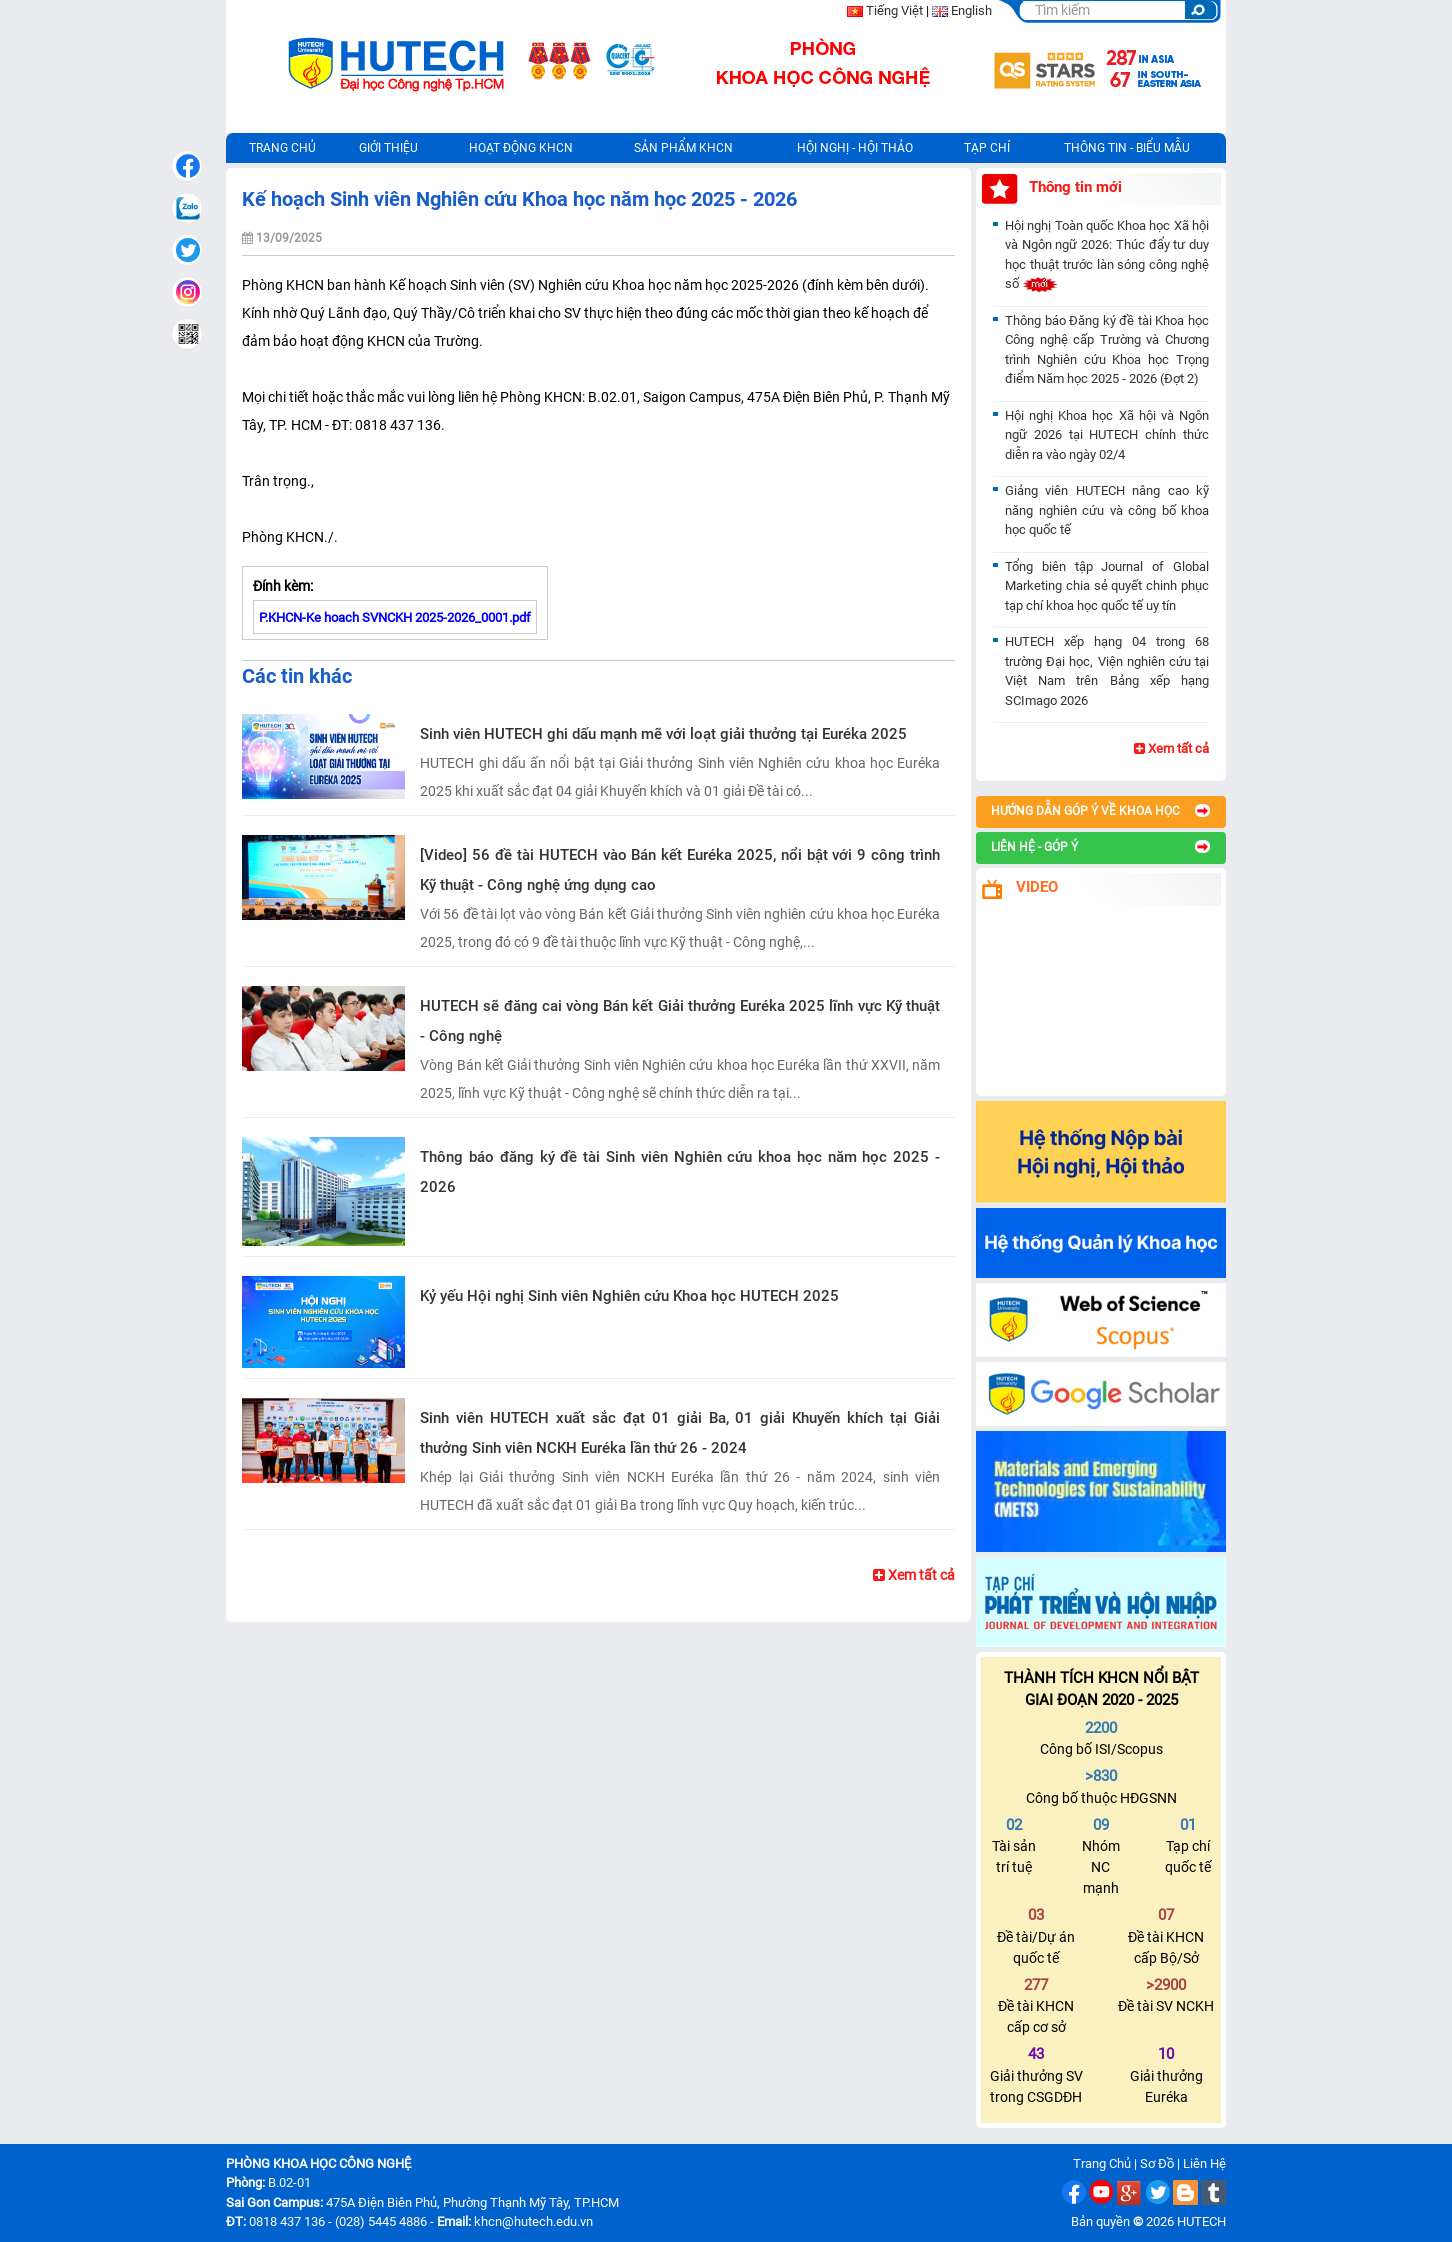 The image size is (1452, 2242). Describe the element at coordinates (680, 1433) in the screenshot. I see `Sinh viên HUTECH xuất sắc đạt 01 giải Ba, 01 giải Khuyến khích tại Giải thưởng Sinh viên NCKH Euréka lần thứ 26 - 2024` at that location.